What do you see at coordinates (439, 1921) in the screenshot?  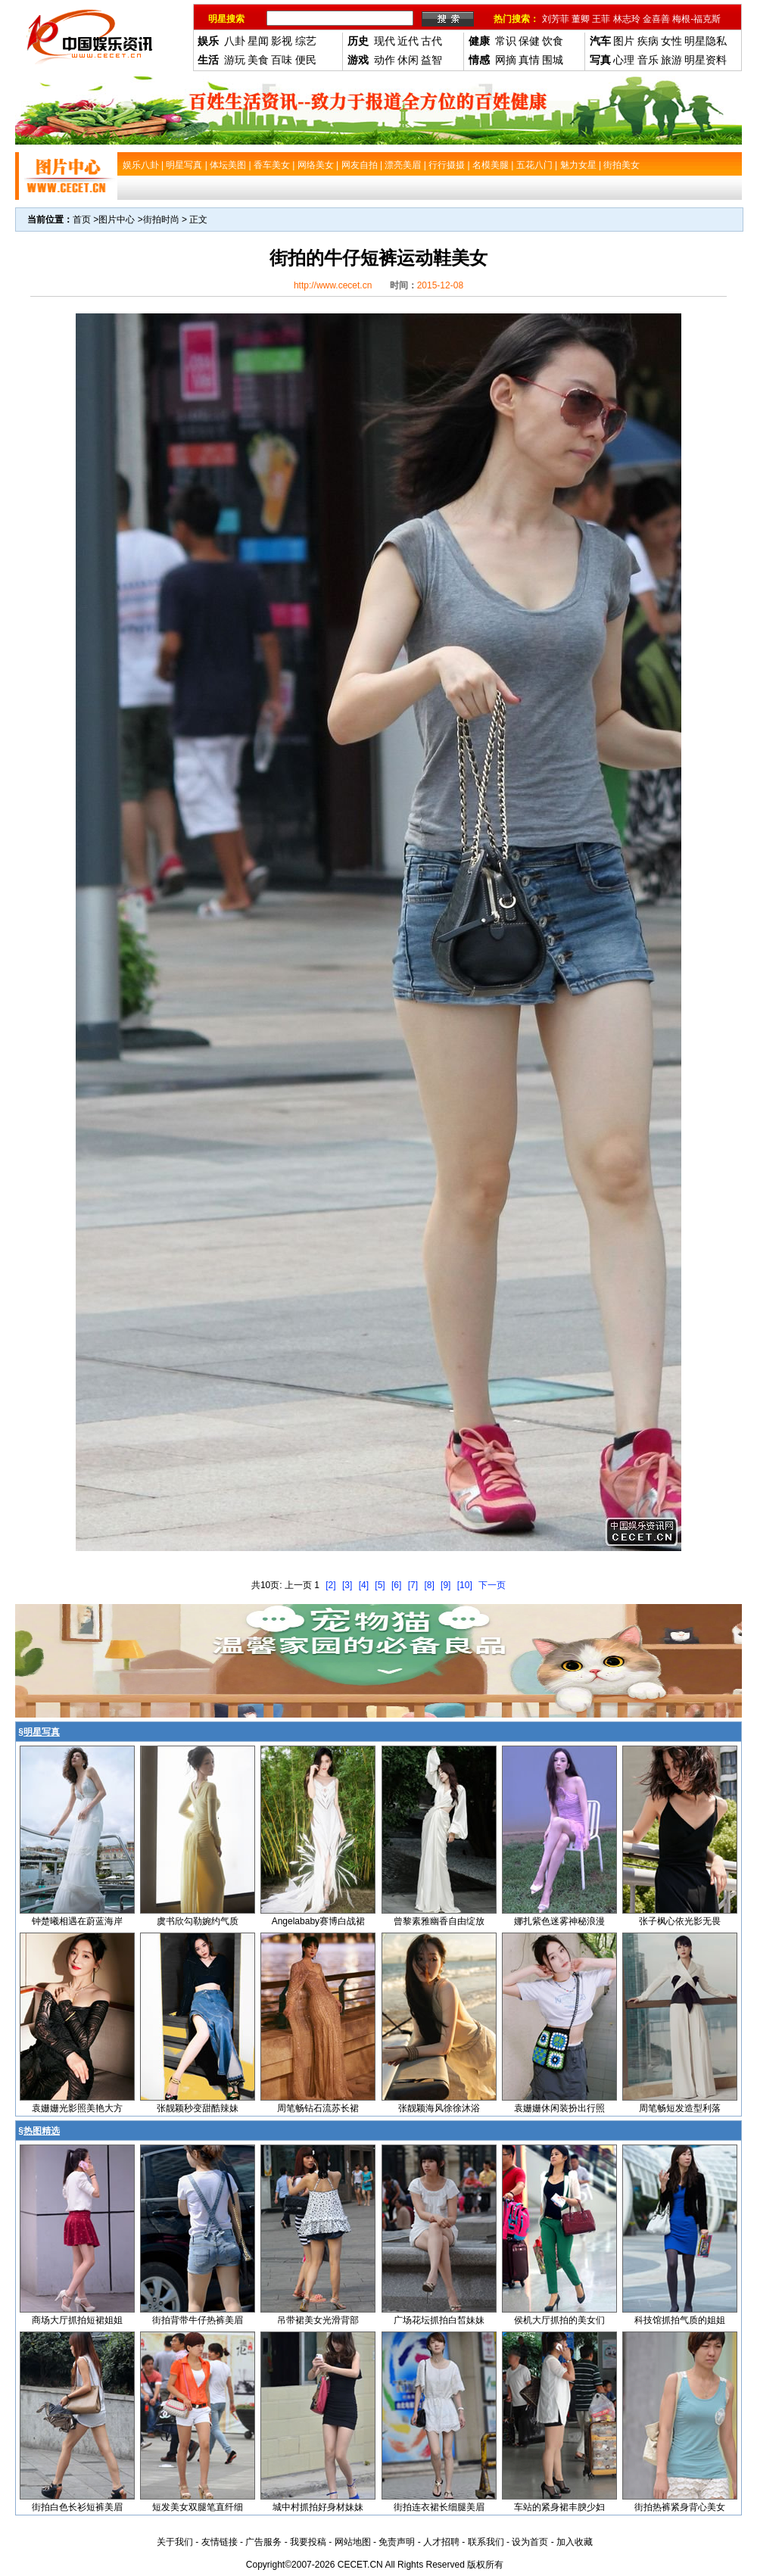 I see `曾黎素雅幽香自由绽放` at bounding box center [439, 1921].